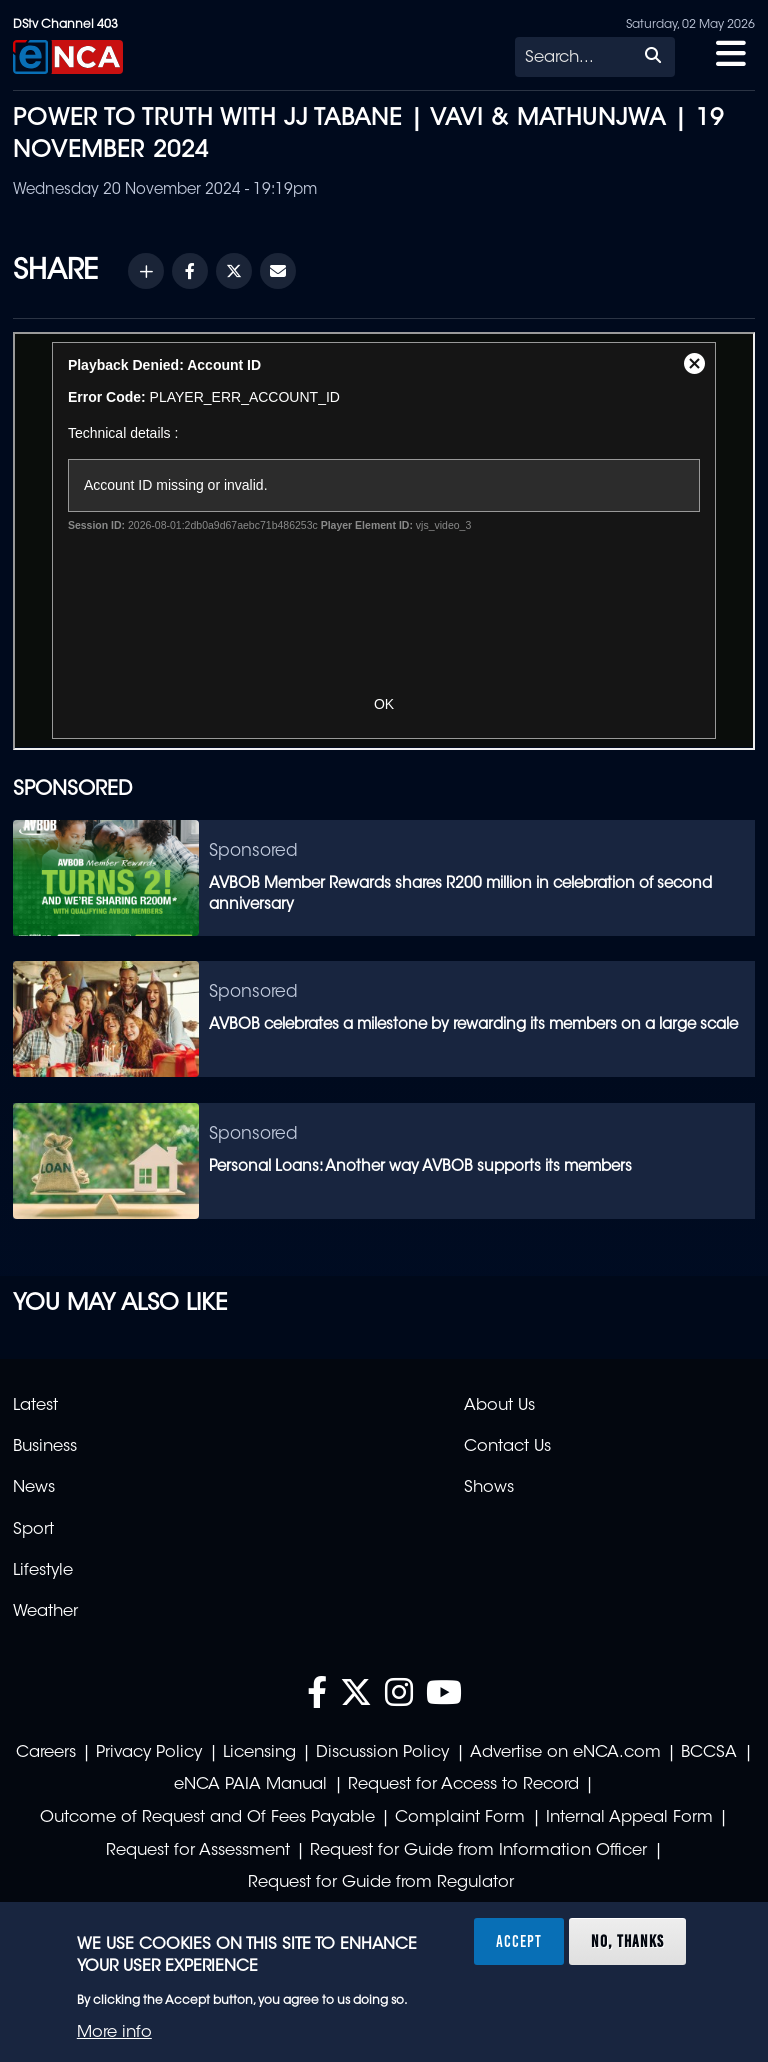 Image resolution: width=768 pixels, height=2062 pixels. I want to click on More info, so click(114, 2033).